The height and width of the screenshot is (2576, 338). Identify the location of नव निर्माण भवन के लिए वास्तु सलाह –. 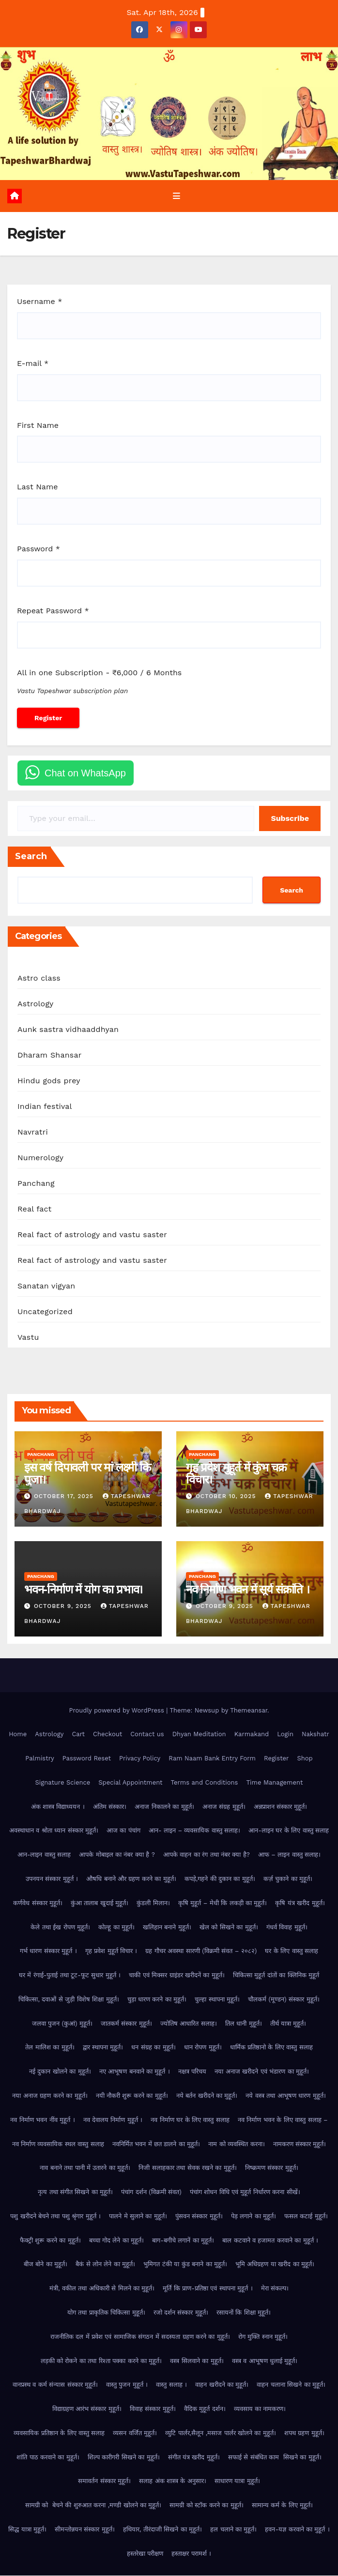
(283, 2120).